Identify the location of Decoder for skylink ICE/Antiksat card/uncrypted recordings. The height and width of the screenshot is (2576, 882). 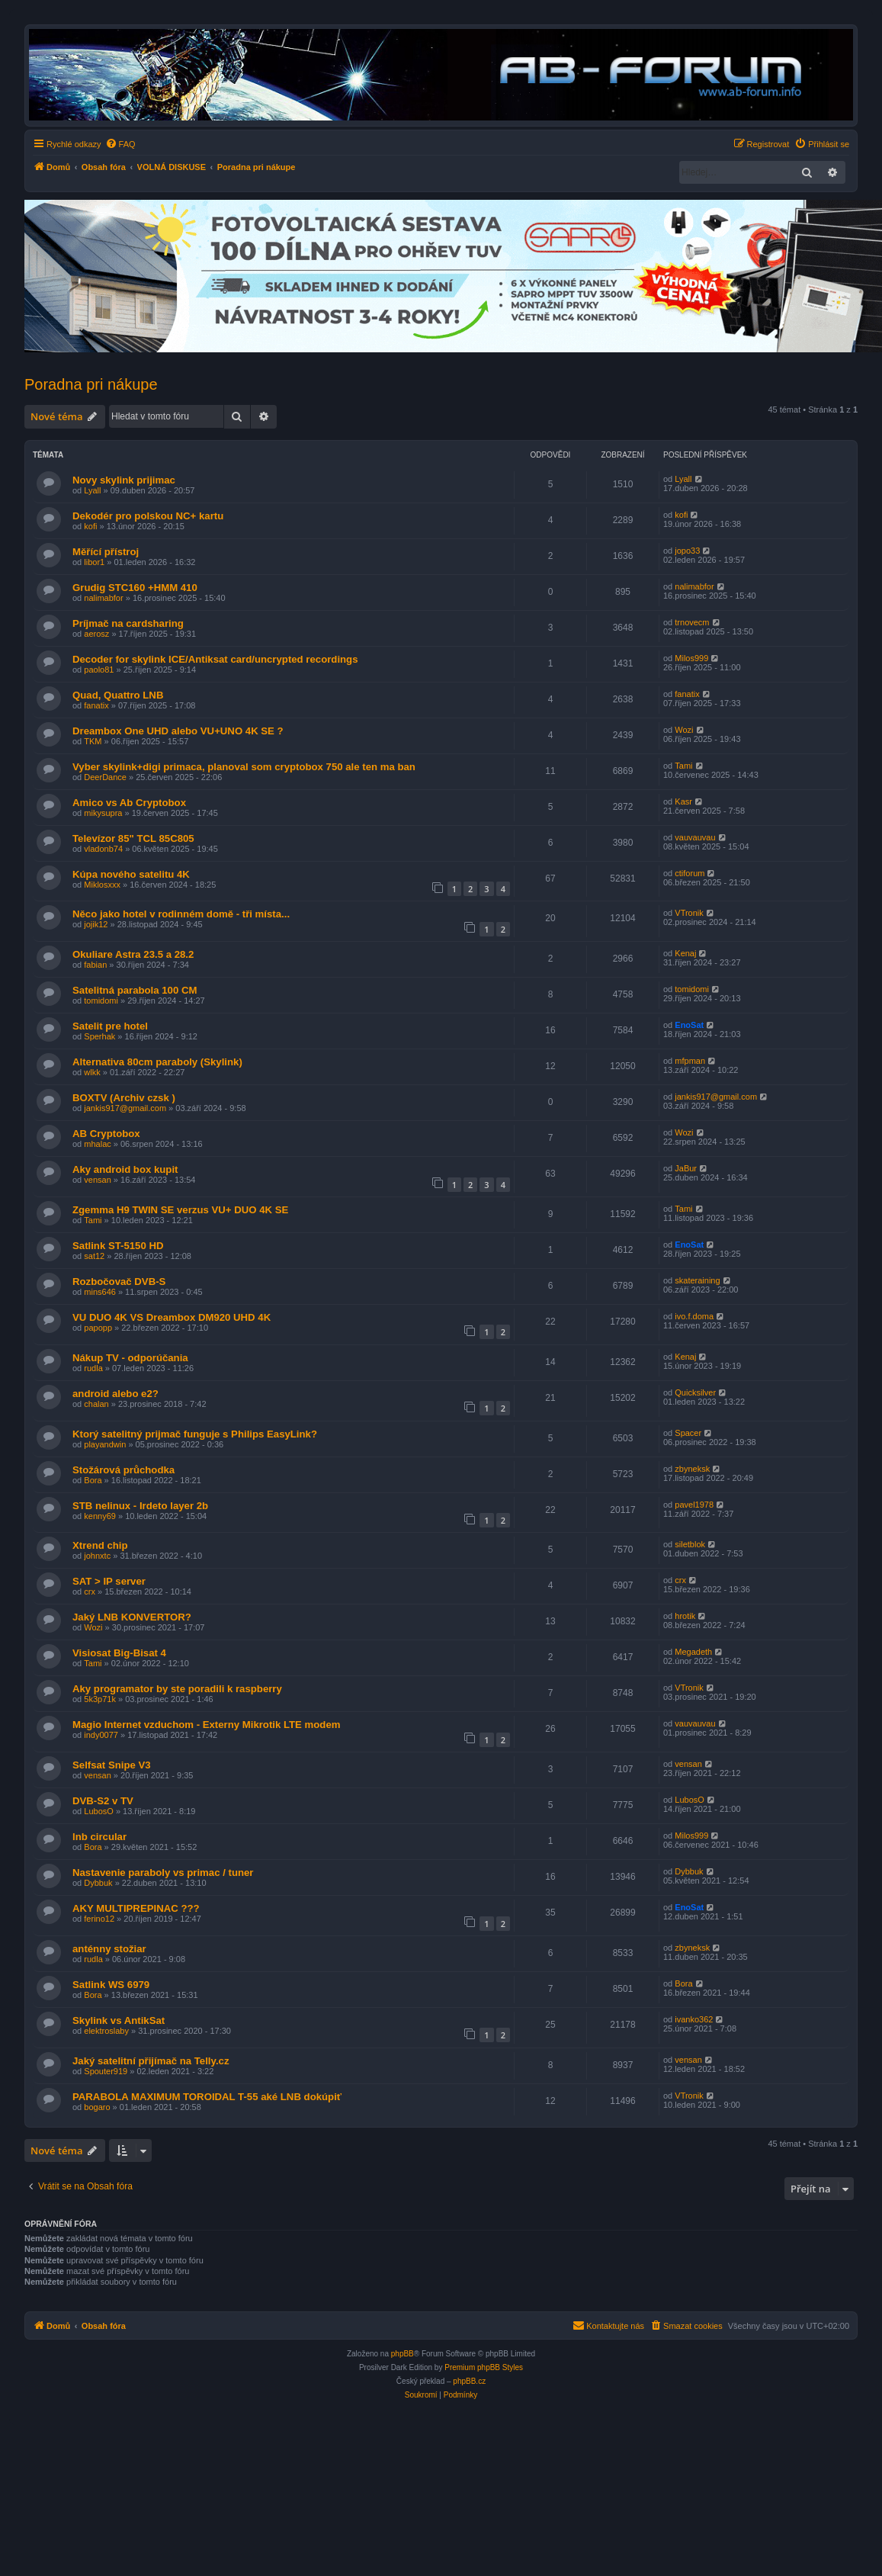
(215, 659).